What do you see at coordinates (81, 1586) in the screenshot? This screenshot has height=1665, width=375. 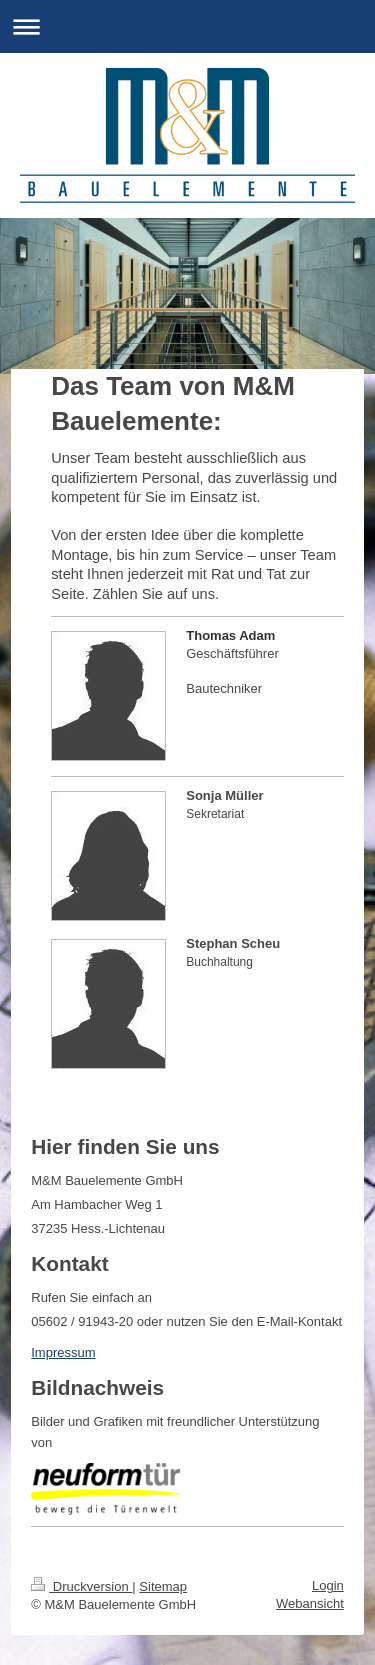 I see `Druckversion` at bounding box center [81, 1586].